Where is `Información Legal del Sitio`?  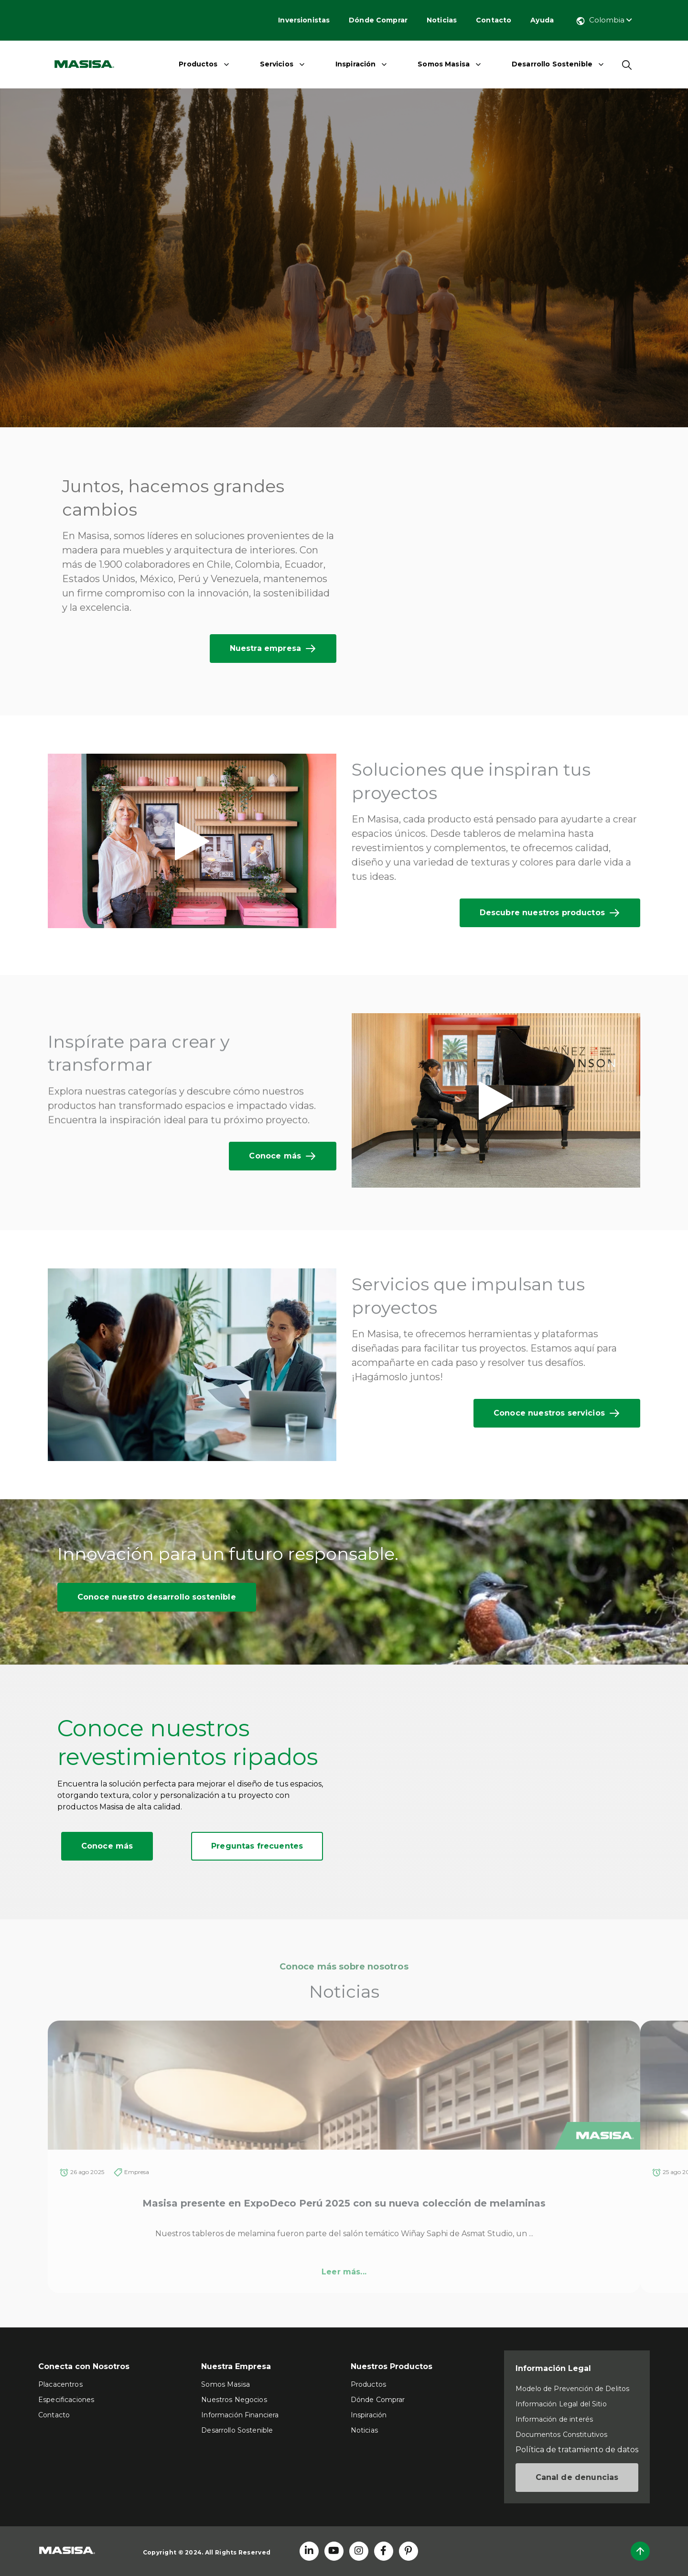
Información Legal del Sitio is located at coordinates (561, 2404).